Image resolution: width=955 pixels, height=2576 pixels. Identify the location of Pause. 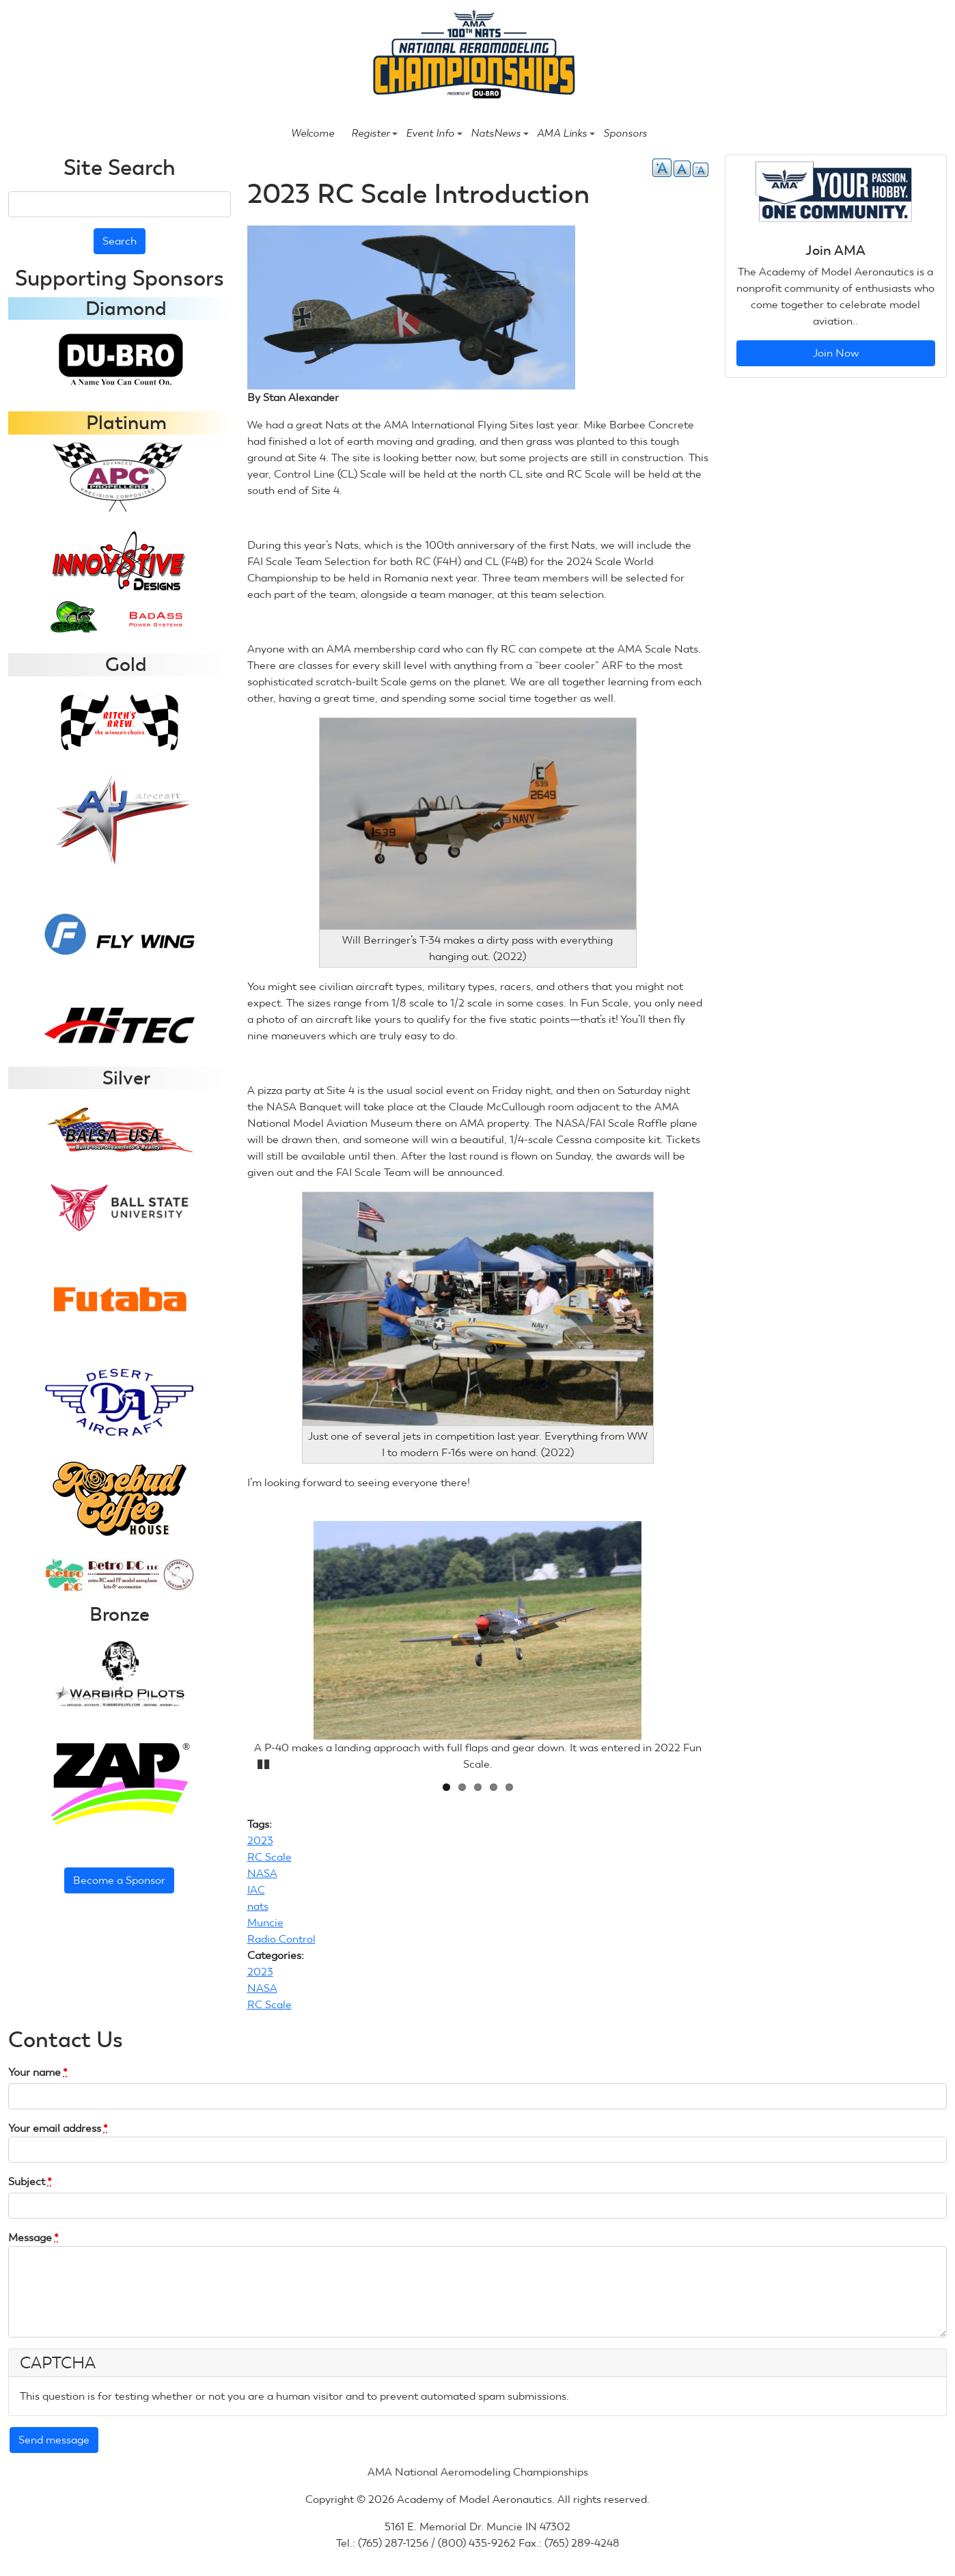
(264, 1762).